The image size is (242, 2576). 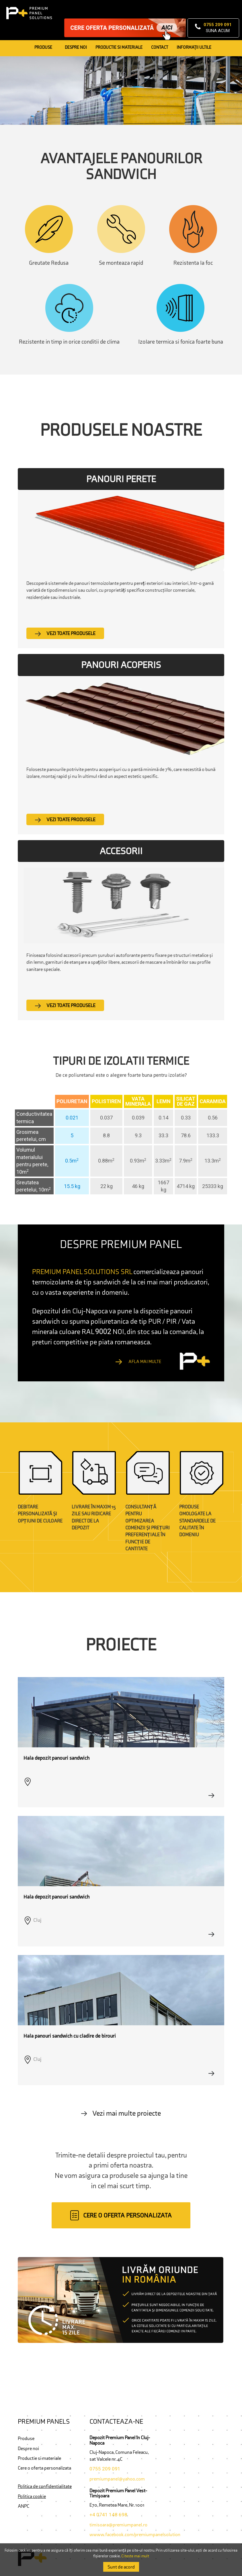 What do you see at coordinates (119, 47) in the screenshot?
I see `Productie si Materiale` at bounding box center [119, 47].